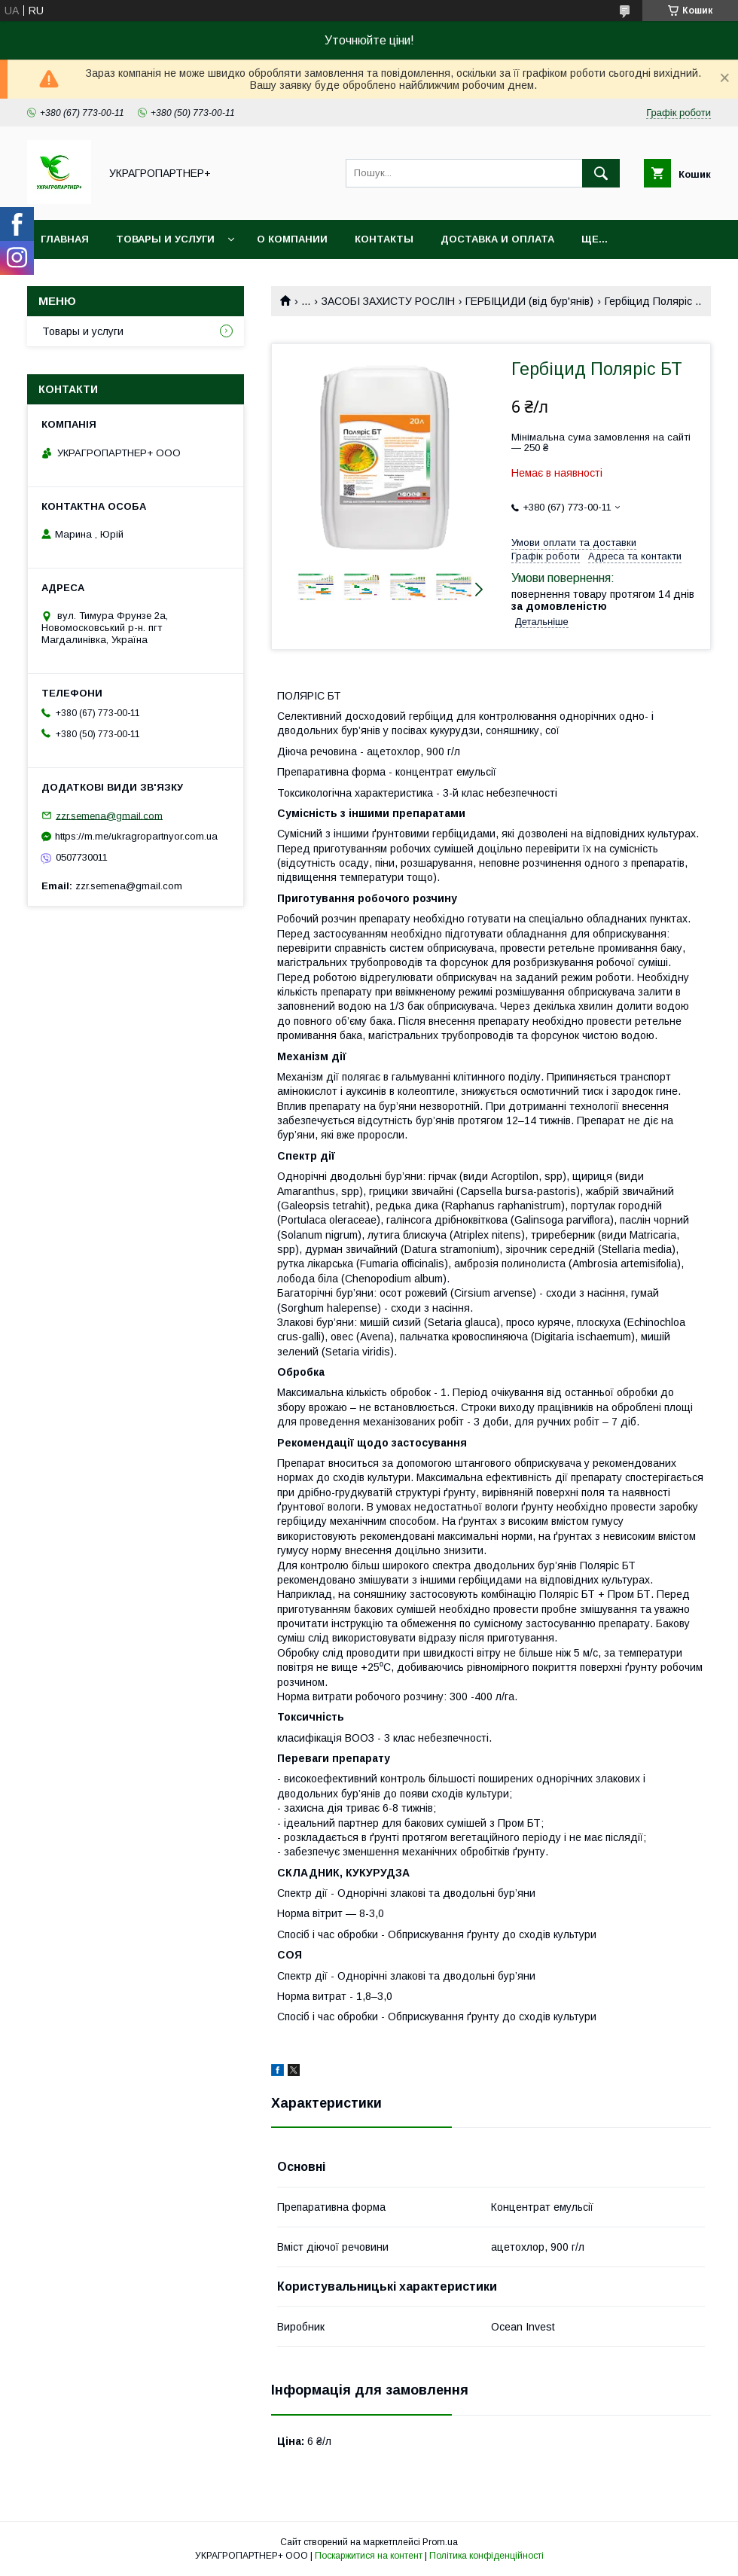 Image resolution: width=738 pixels, height=2576 pixels. I want to click on [Шукати], so click(601, 173).